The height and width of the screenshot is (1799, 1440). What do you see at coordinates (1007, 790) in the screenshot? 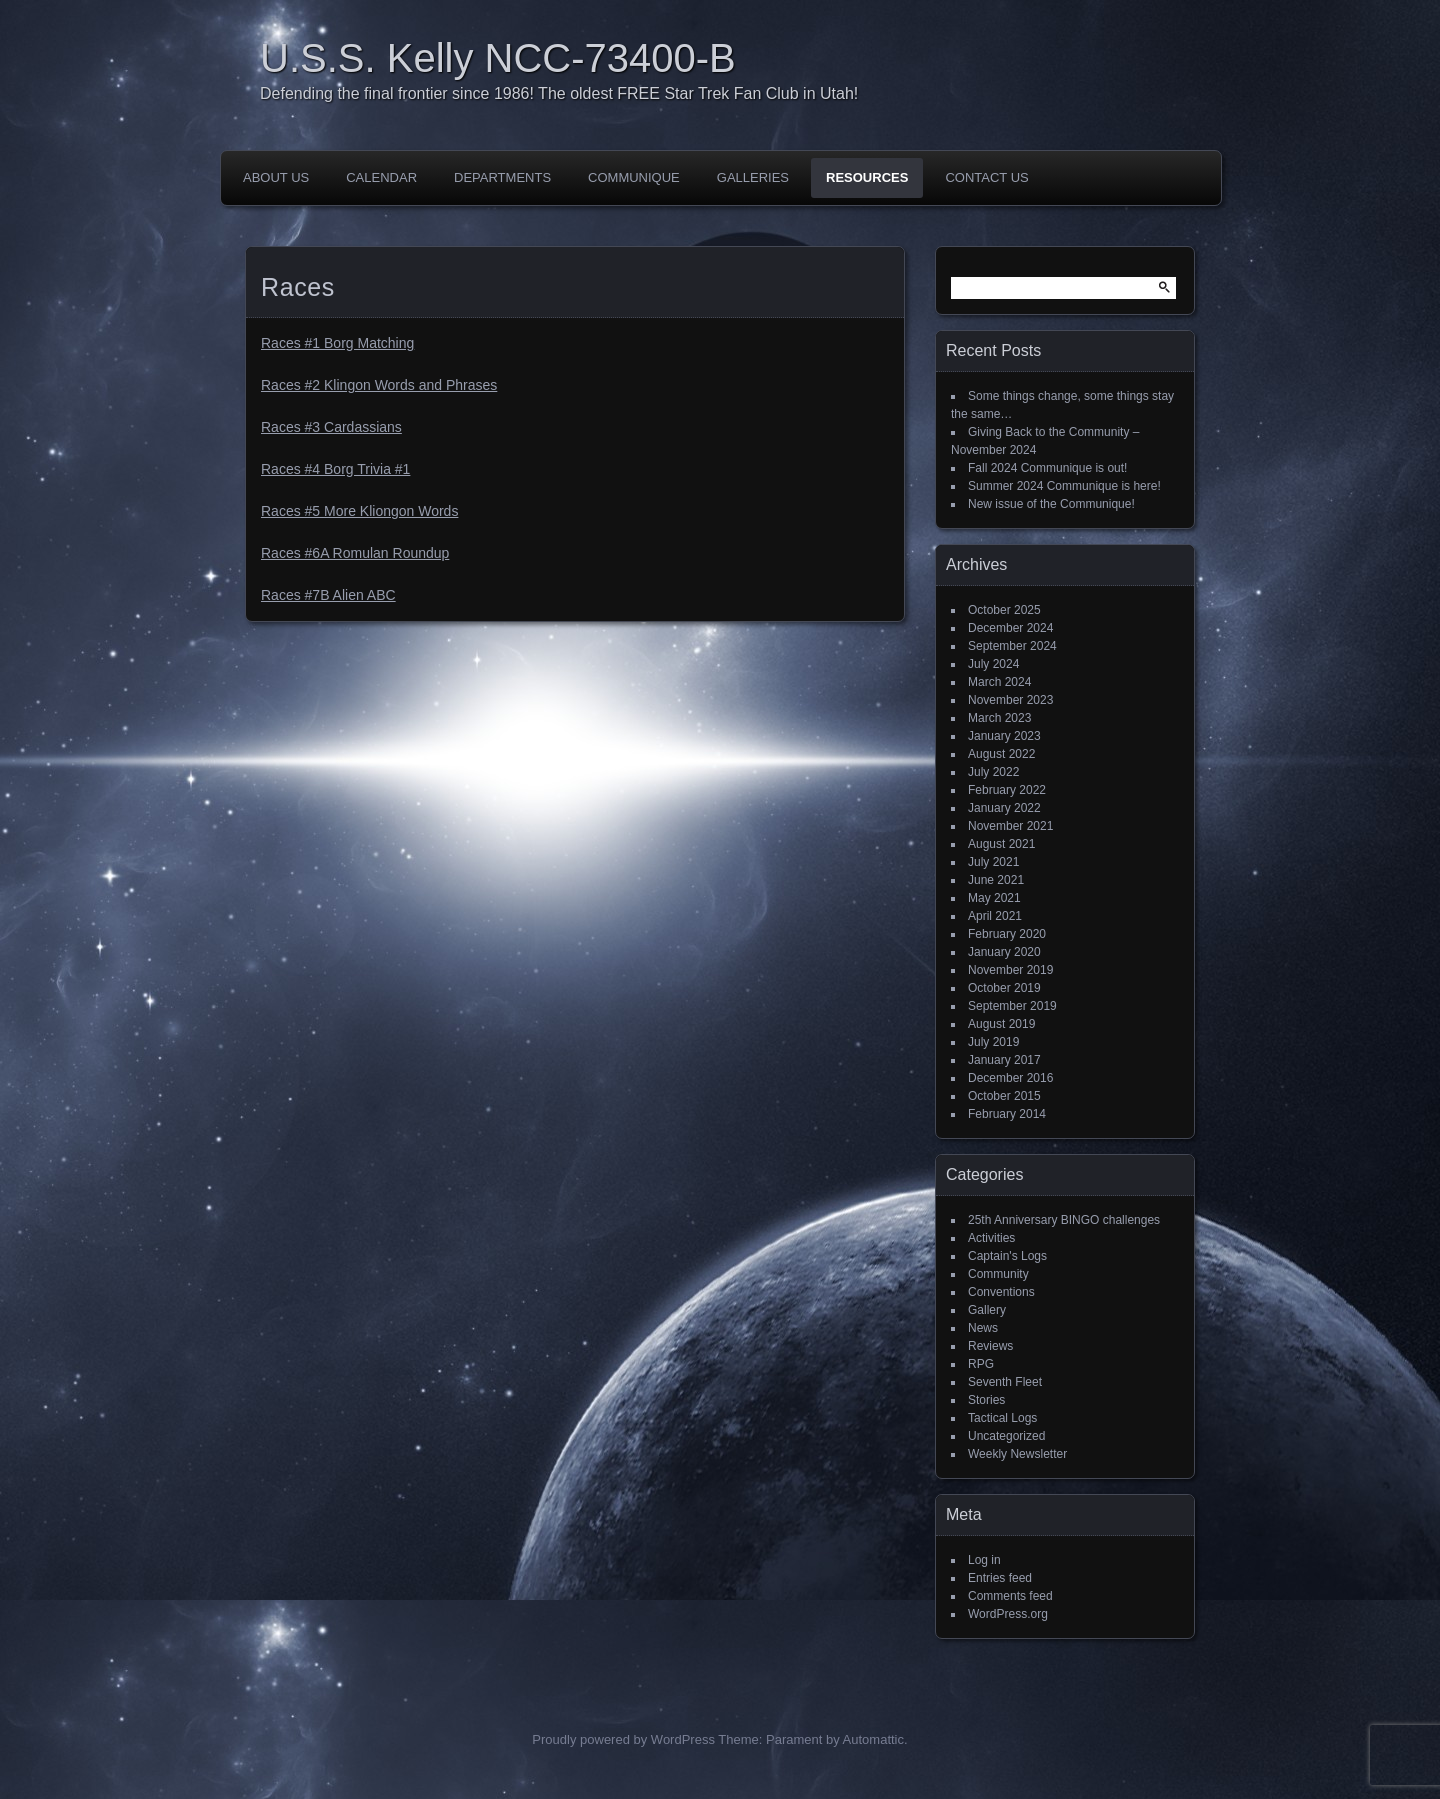
I see `February 2022` at bounding box center [1007, 790].